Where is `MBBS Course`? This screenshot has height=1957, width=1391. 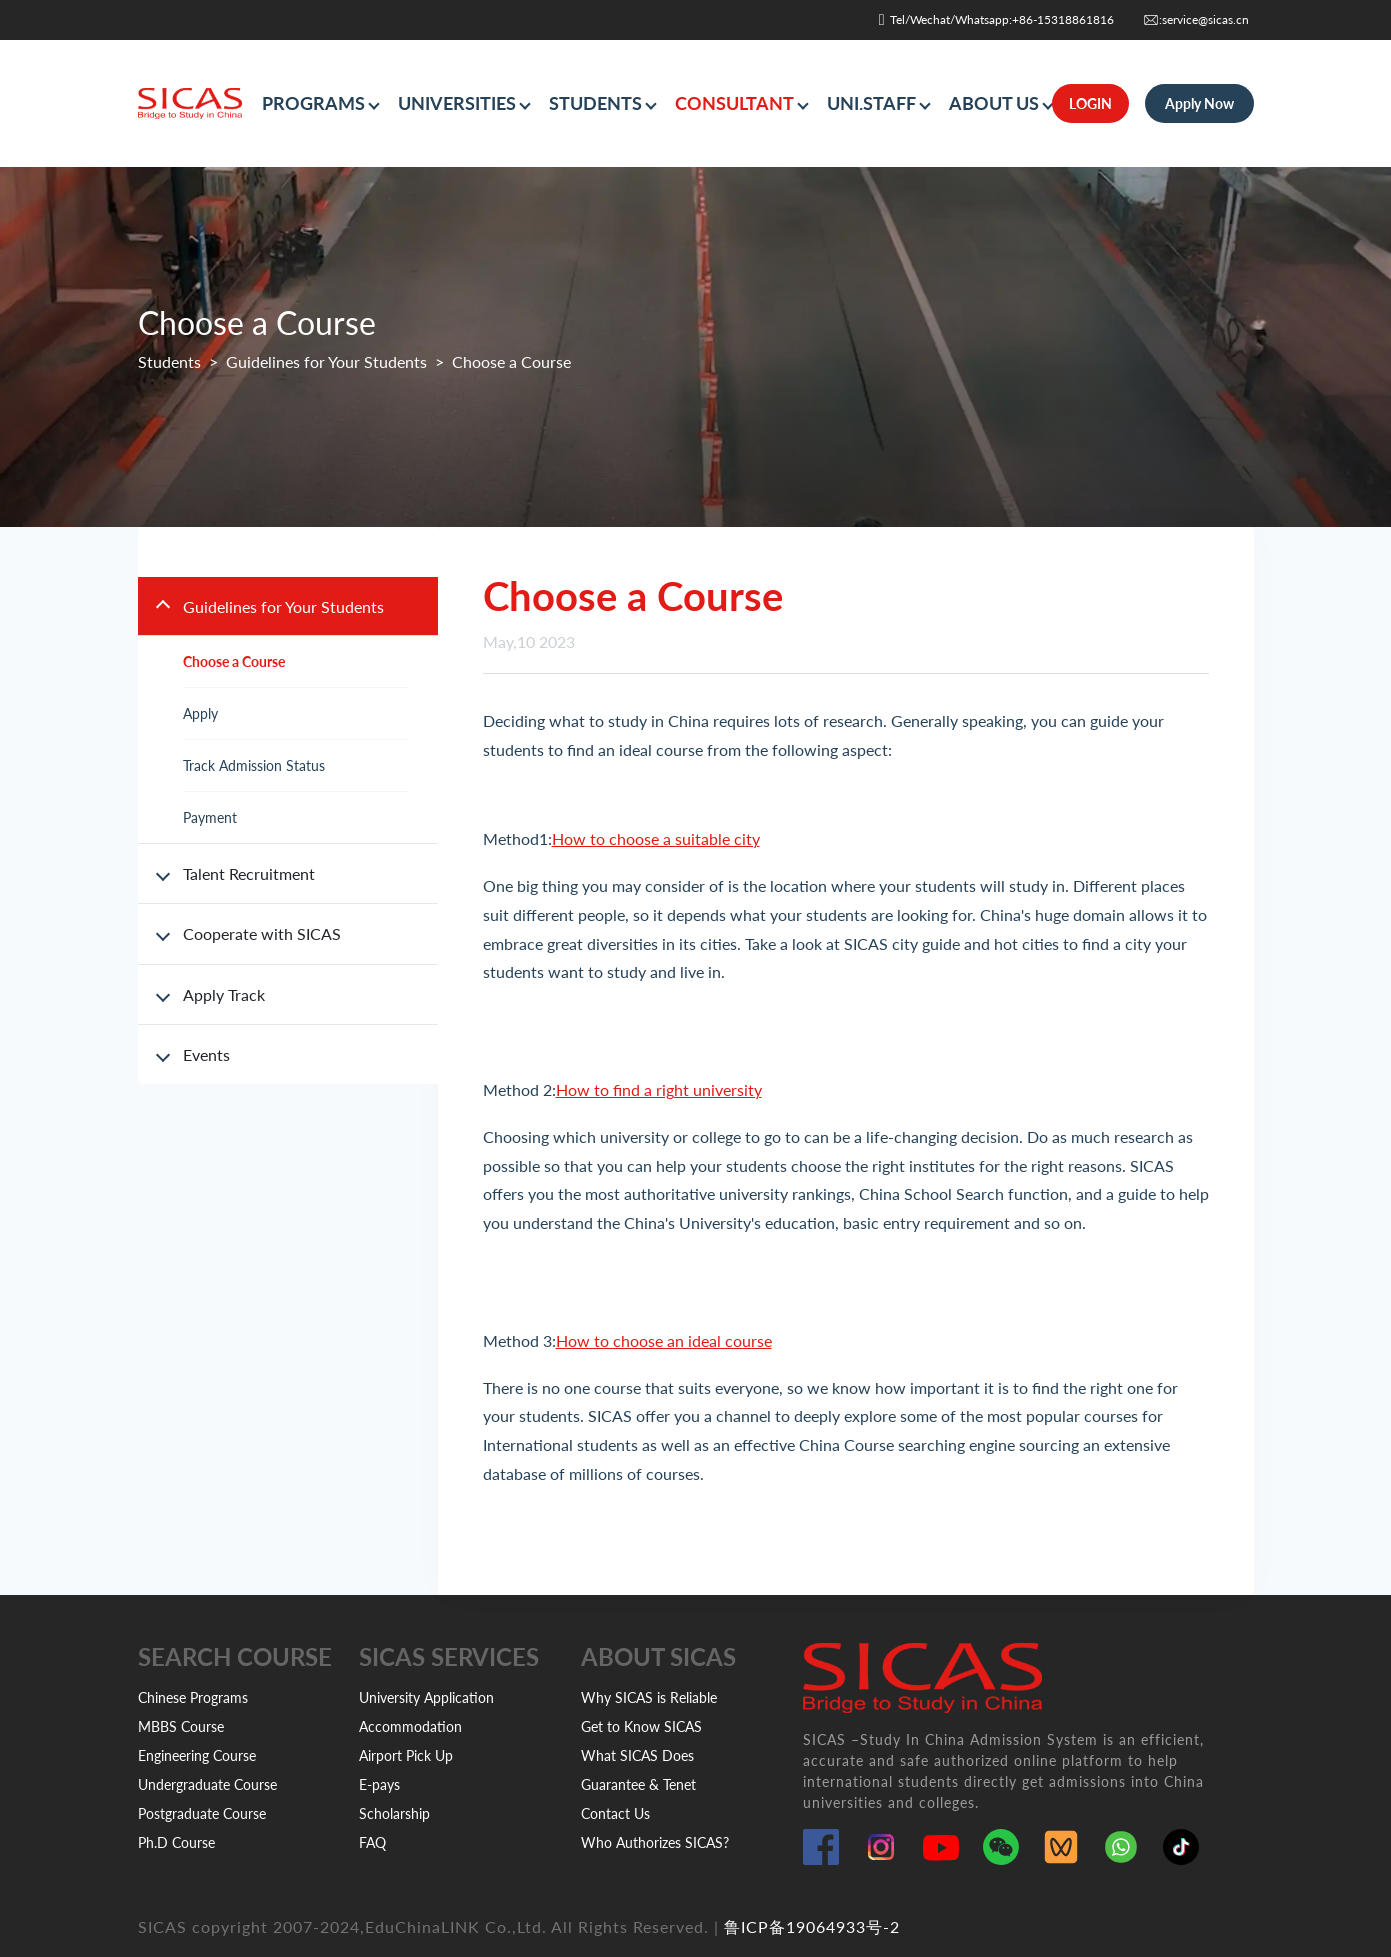 MBBS Course is located at coordinates (181, 1726).